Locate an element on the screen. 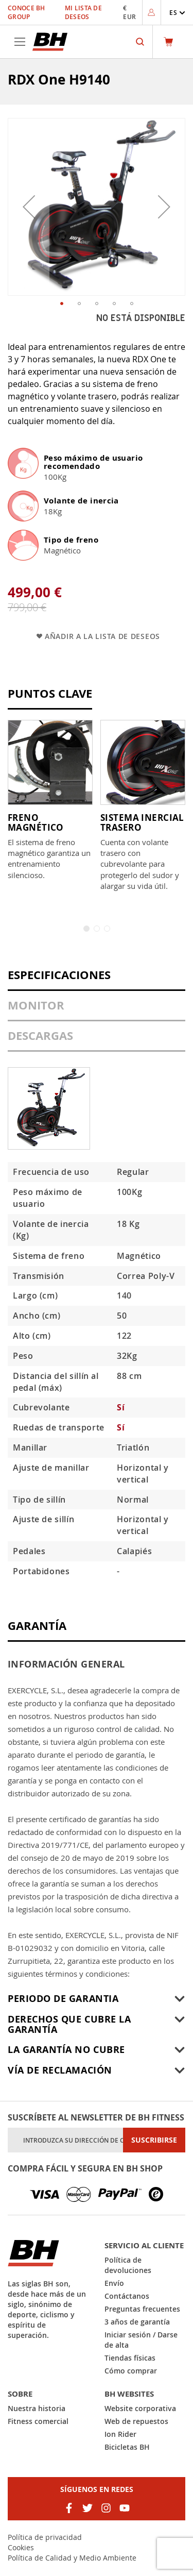 This screenshot has width=193, height=2576. Preguntas frecuentes is located at coordinates (142, 2309).